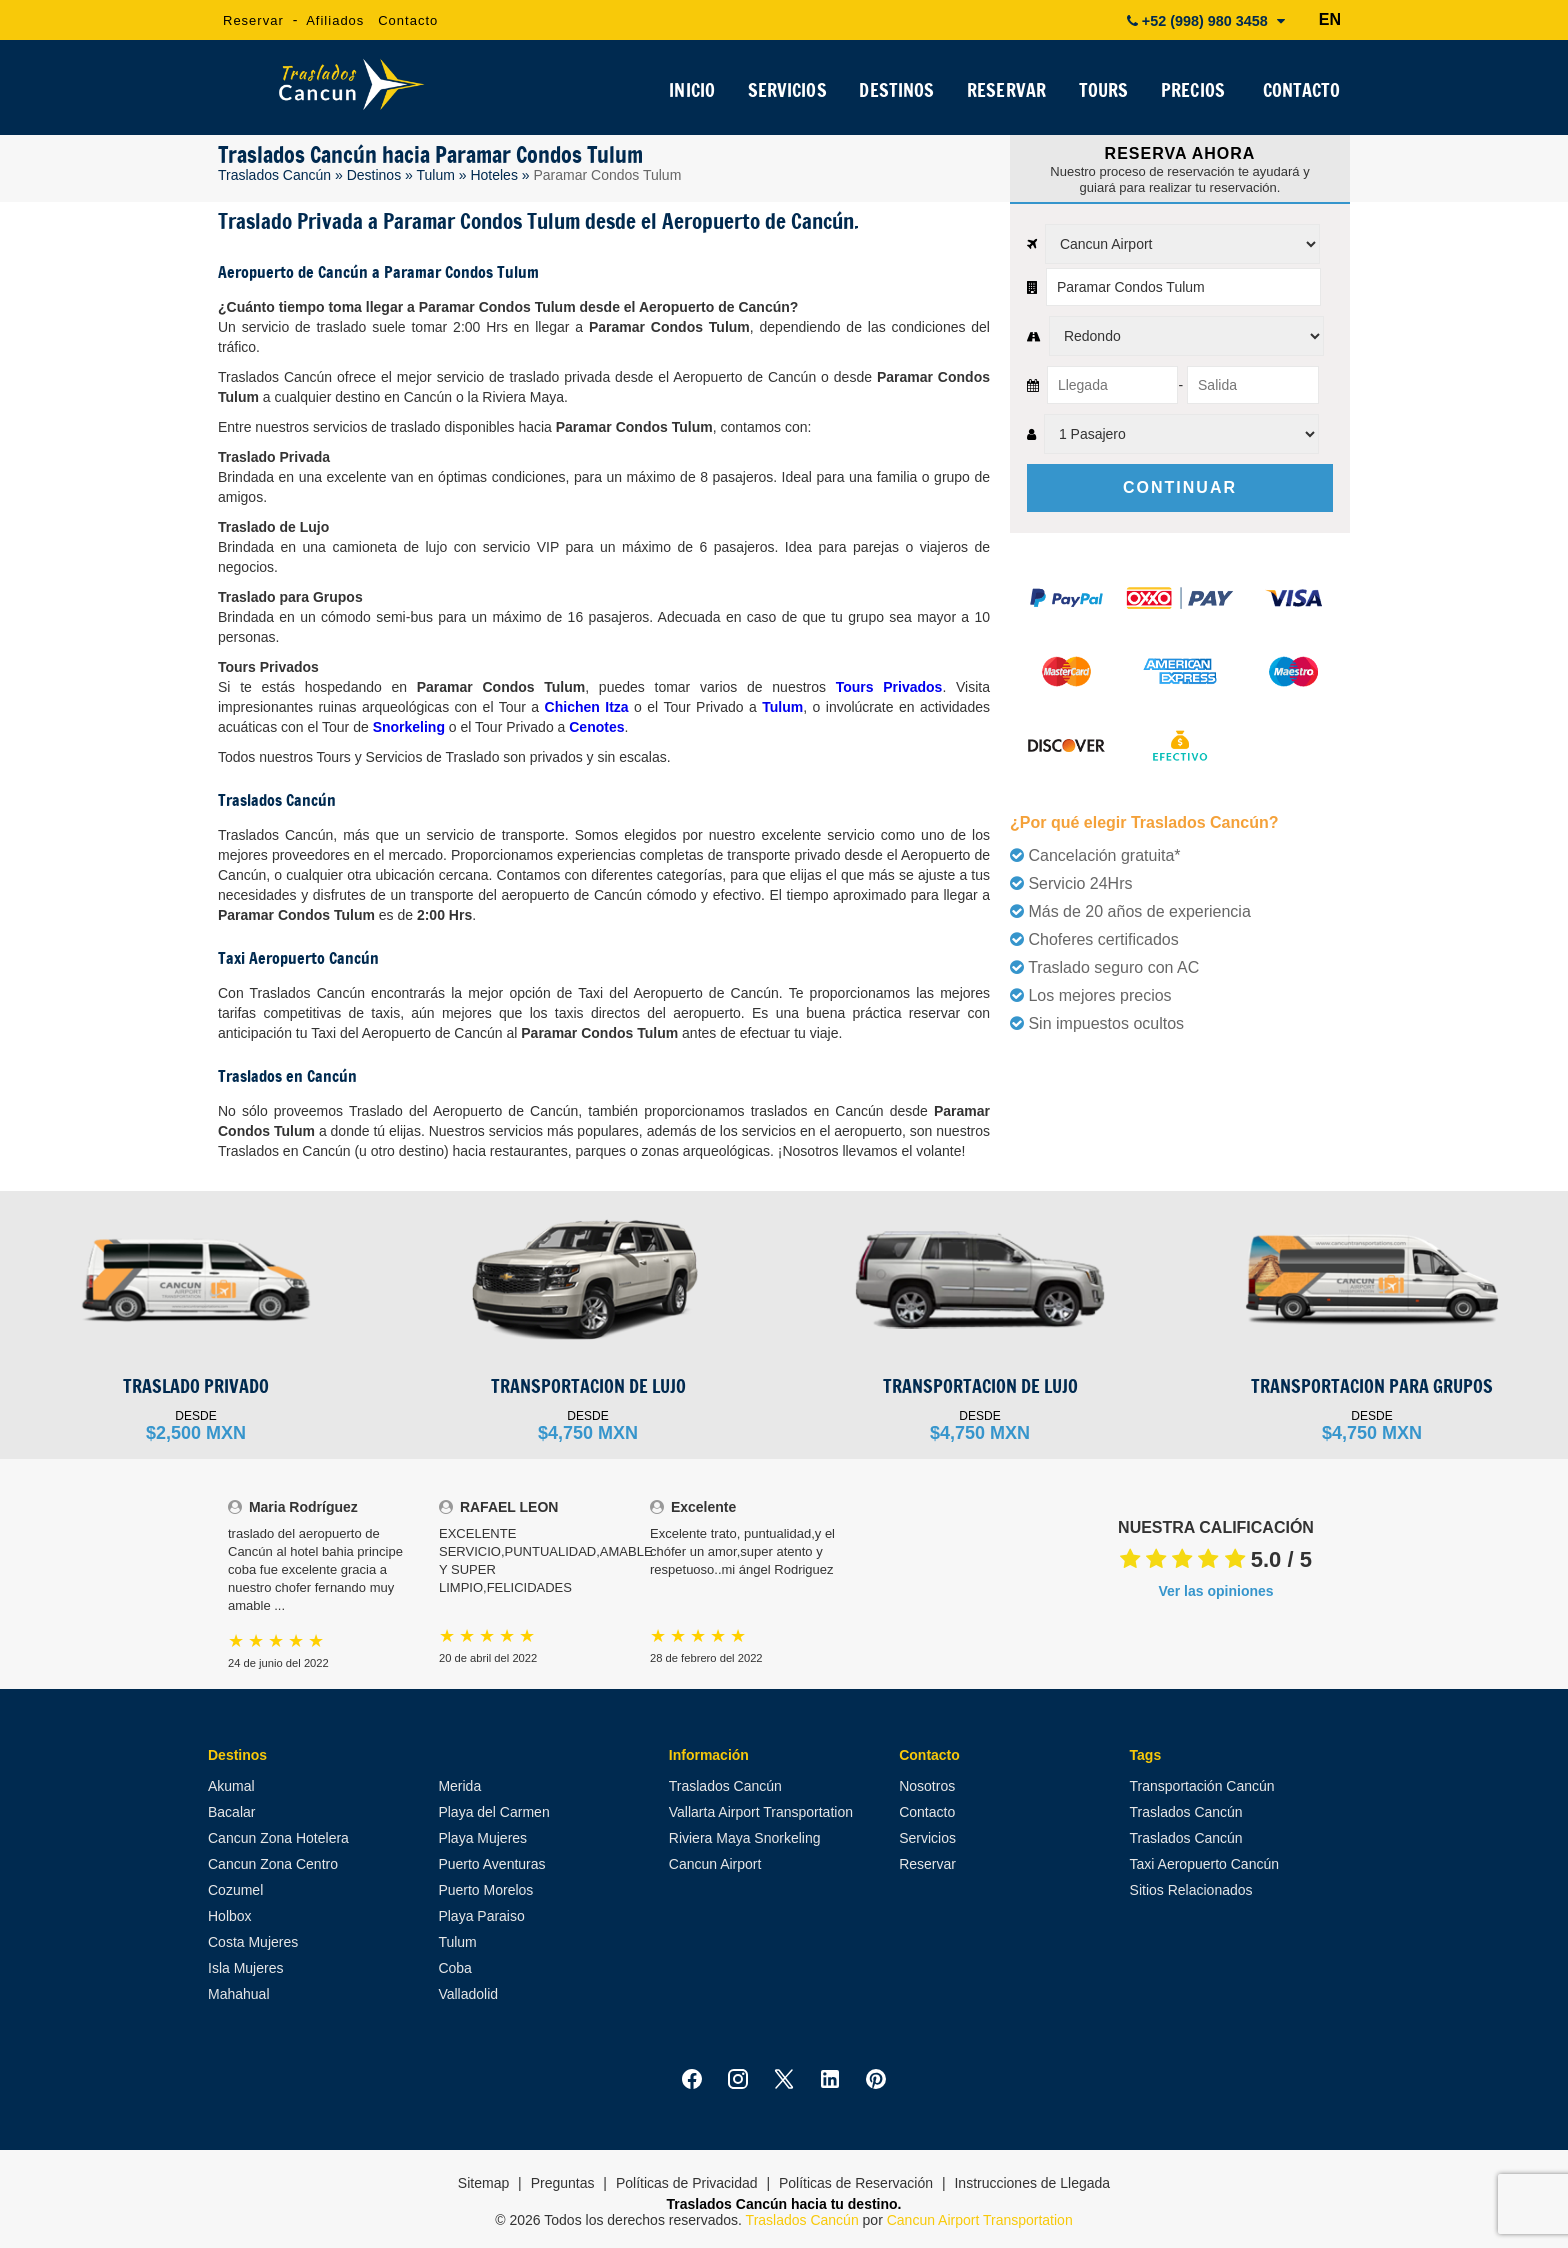  Describe the element at coordinates (493, 1812) in the screenshot. I see `Playa del Carmen` at that location.